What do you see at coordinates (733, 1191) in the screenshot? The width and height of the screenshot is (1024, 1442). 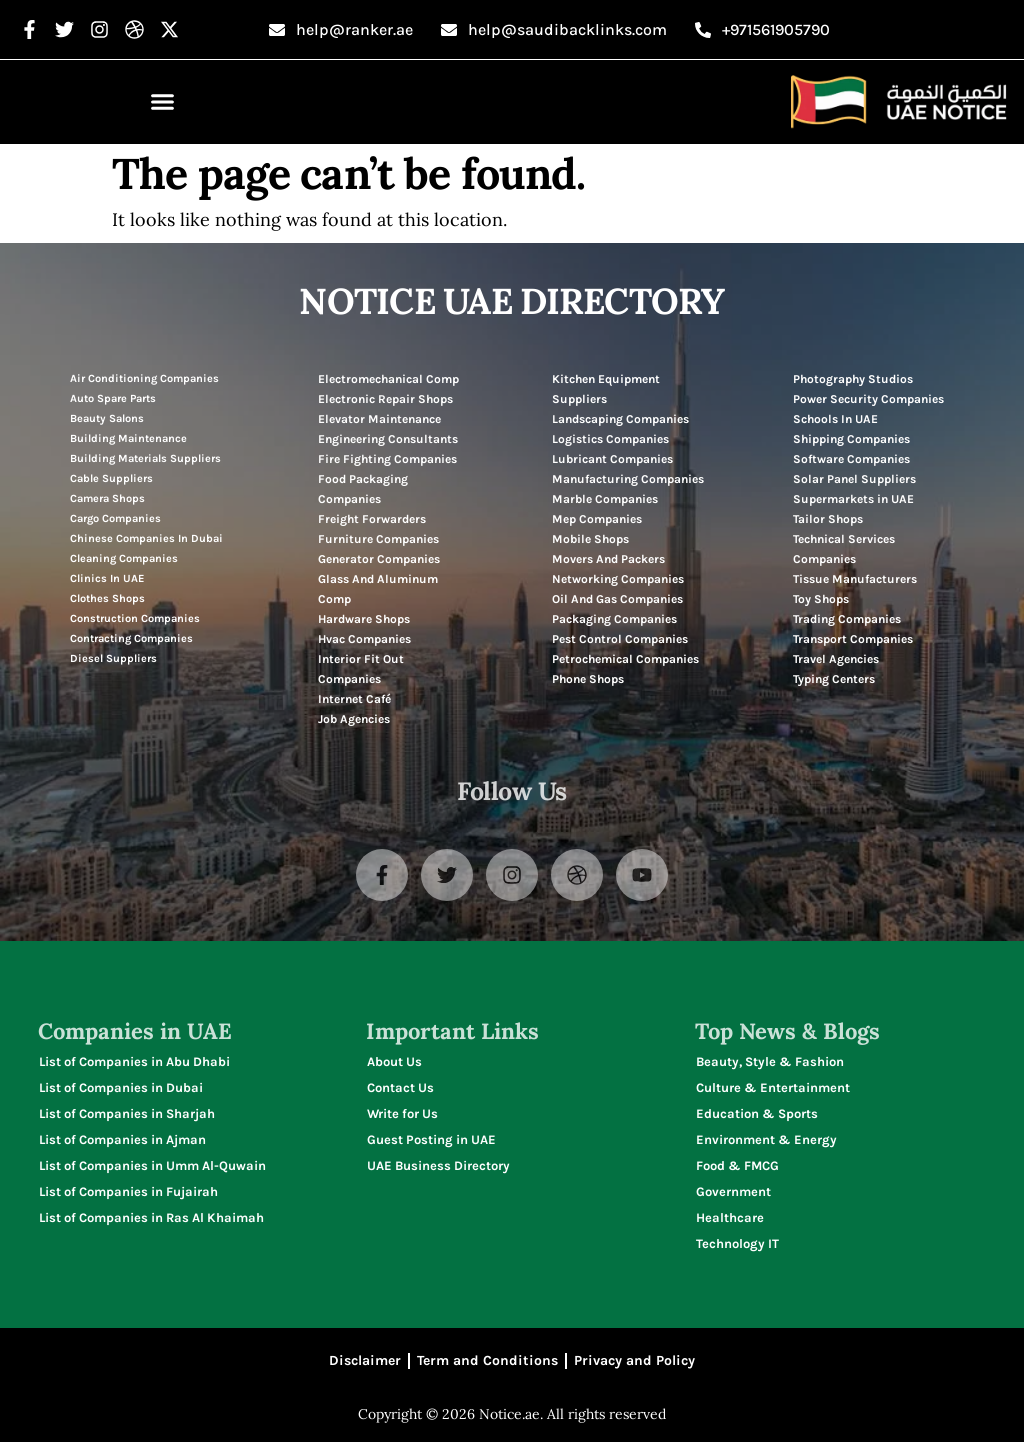 I see `Government` at bounding box center [733, 1191].